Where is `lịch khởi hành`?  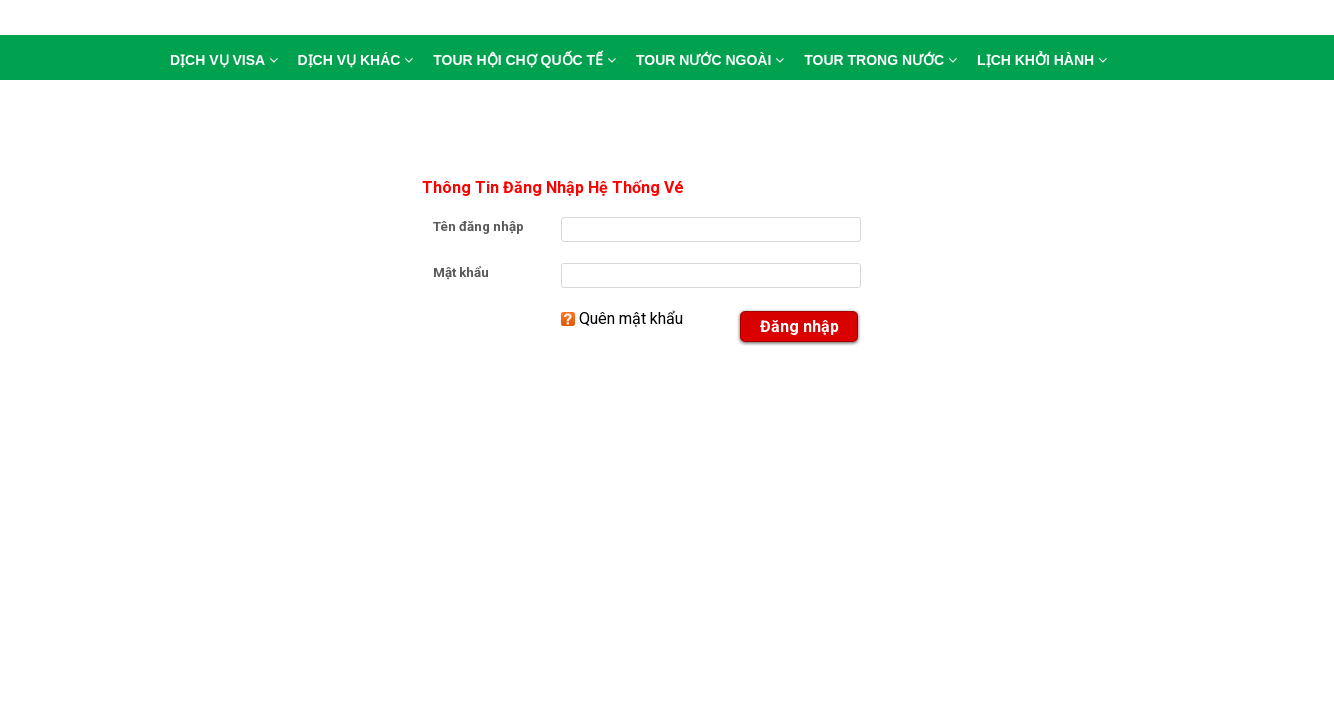
lịch khởi hành is located at coordinates (1042, 60).